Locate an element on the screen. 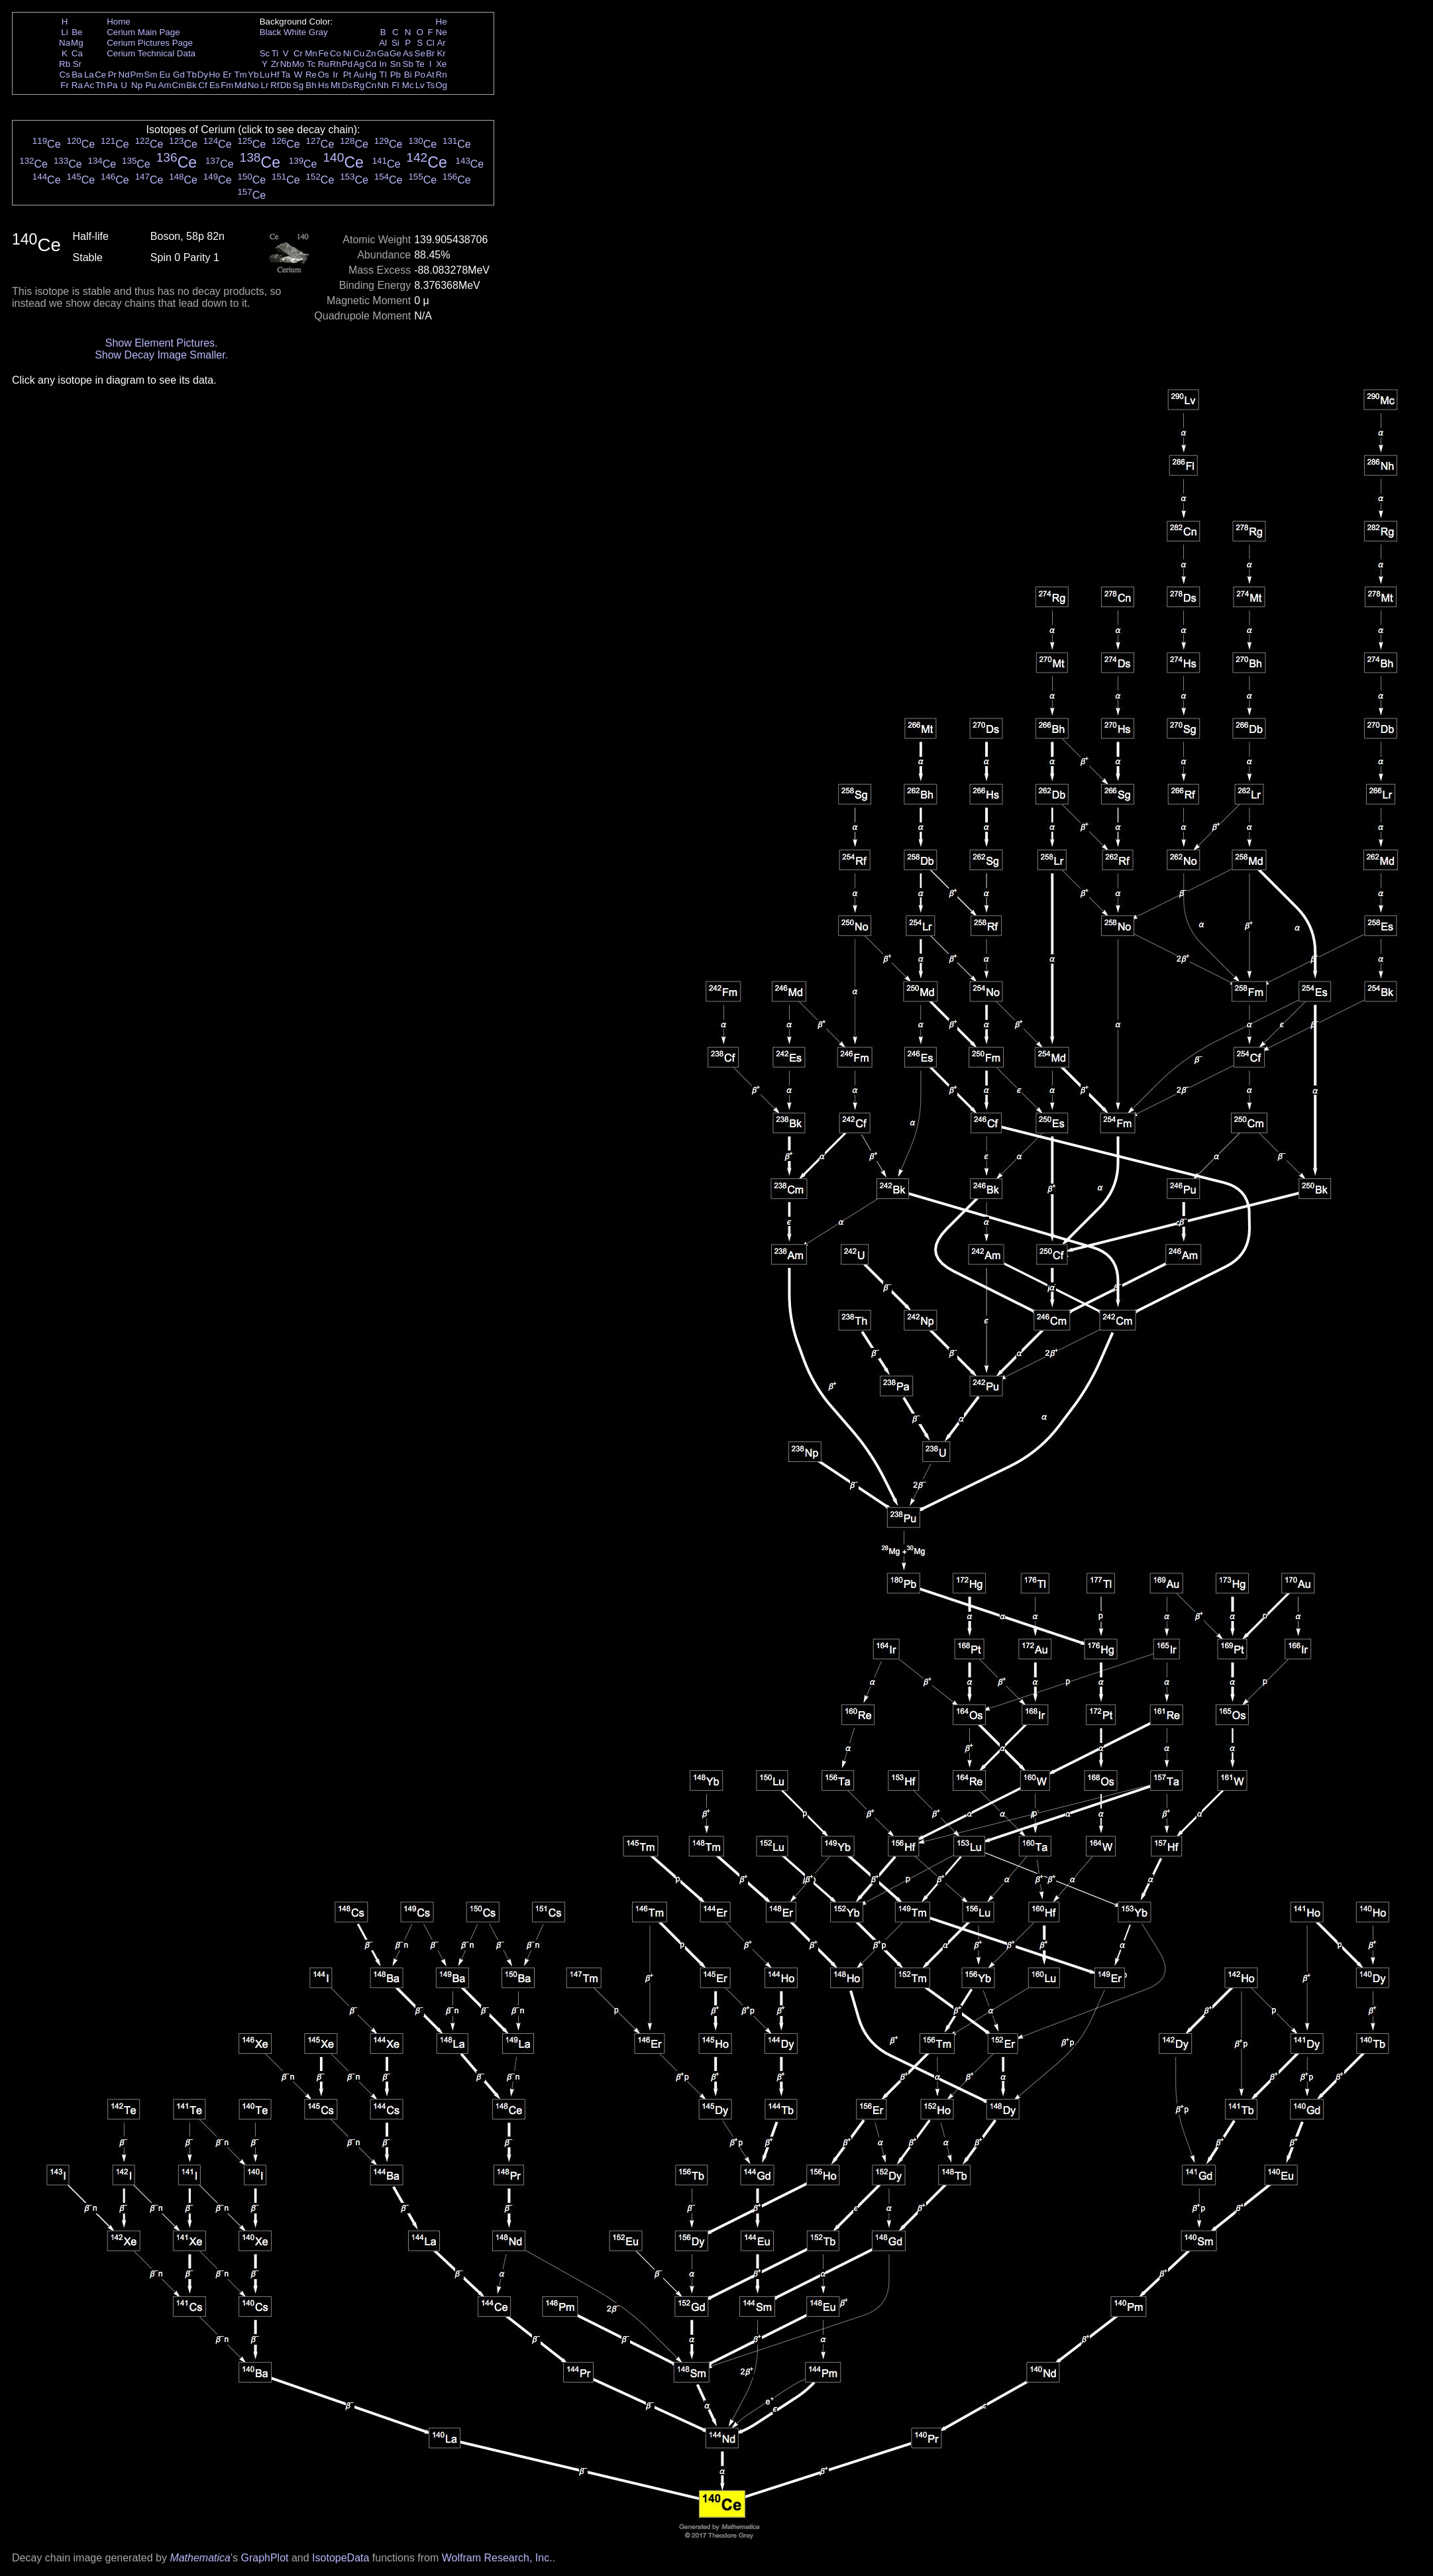 The height and width of the screenshot is (2576, 1433). Os is located at coordinates (323, 75).